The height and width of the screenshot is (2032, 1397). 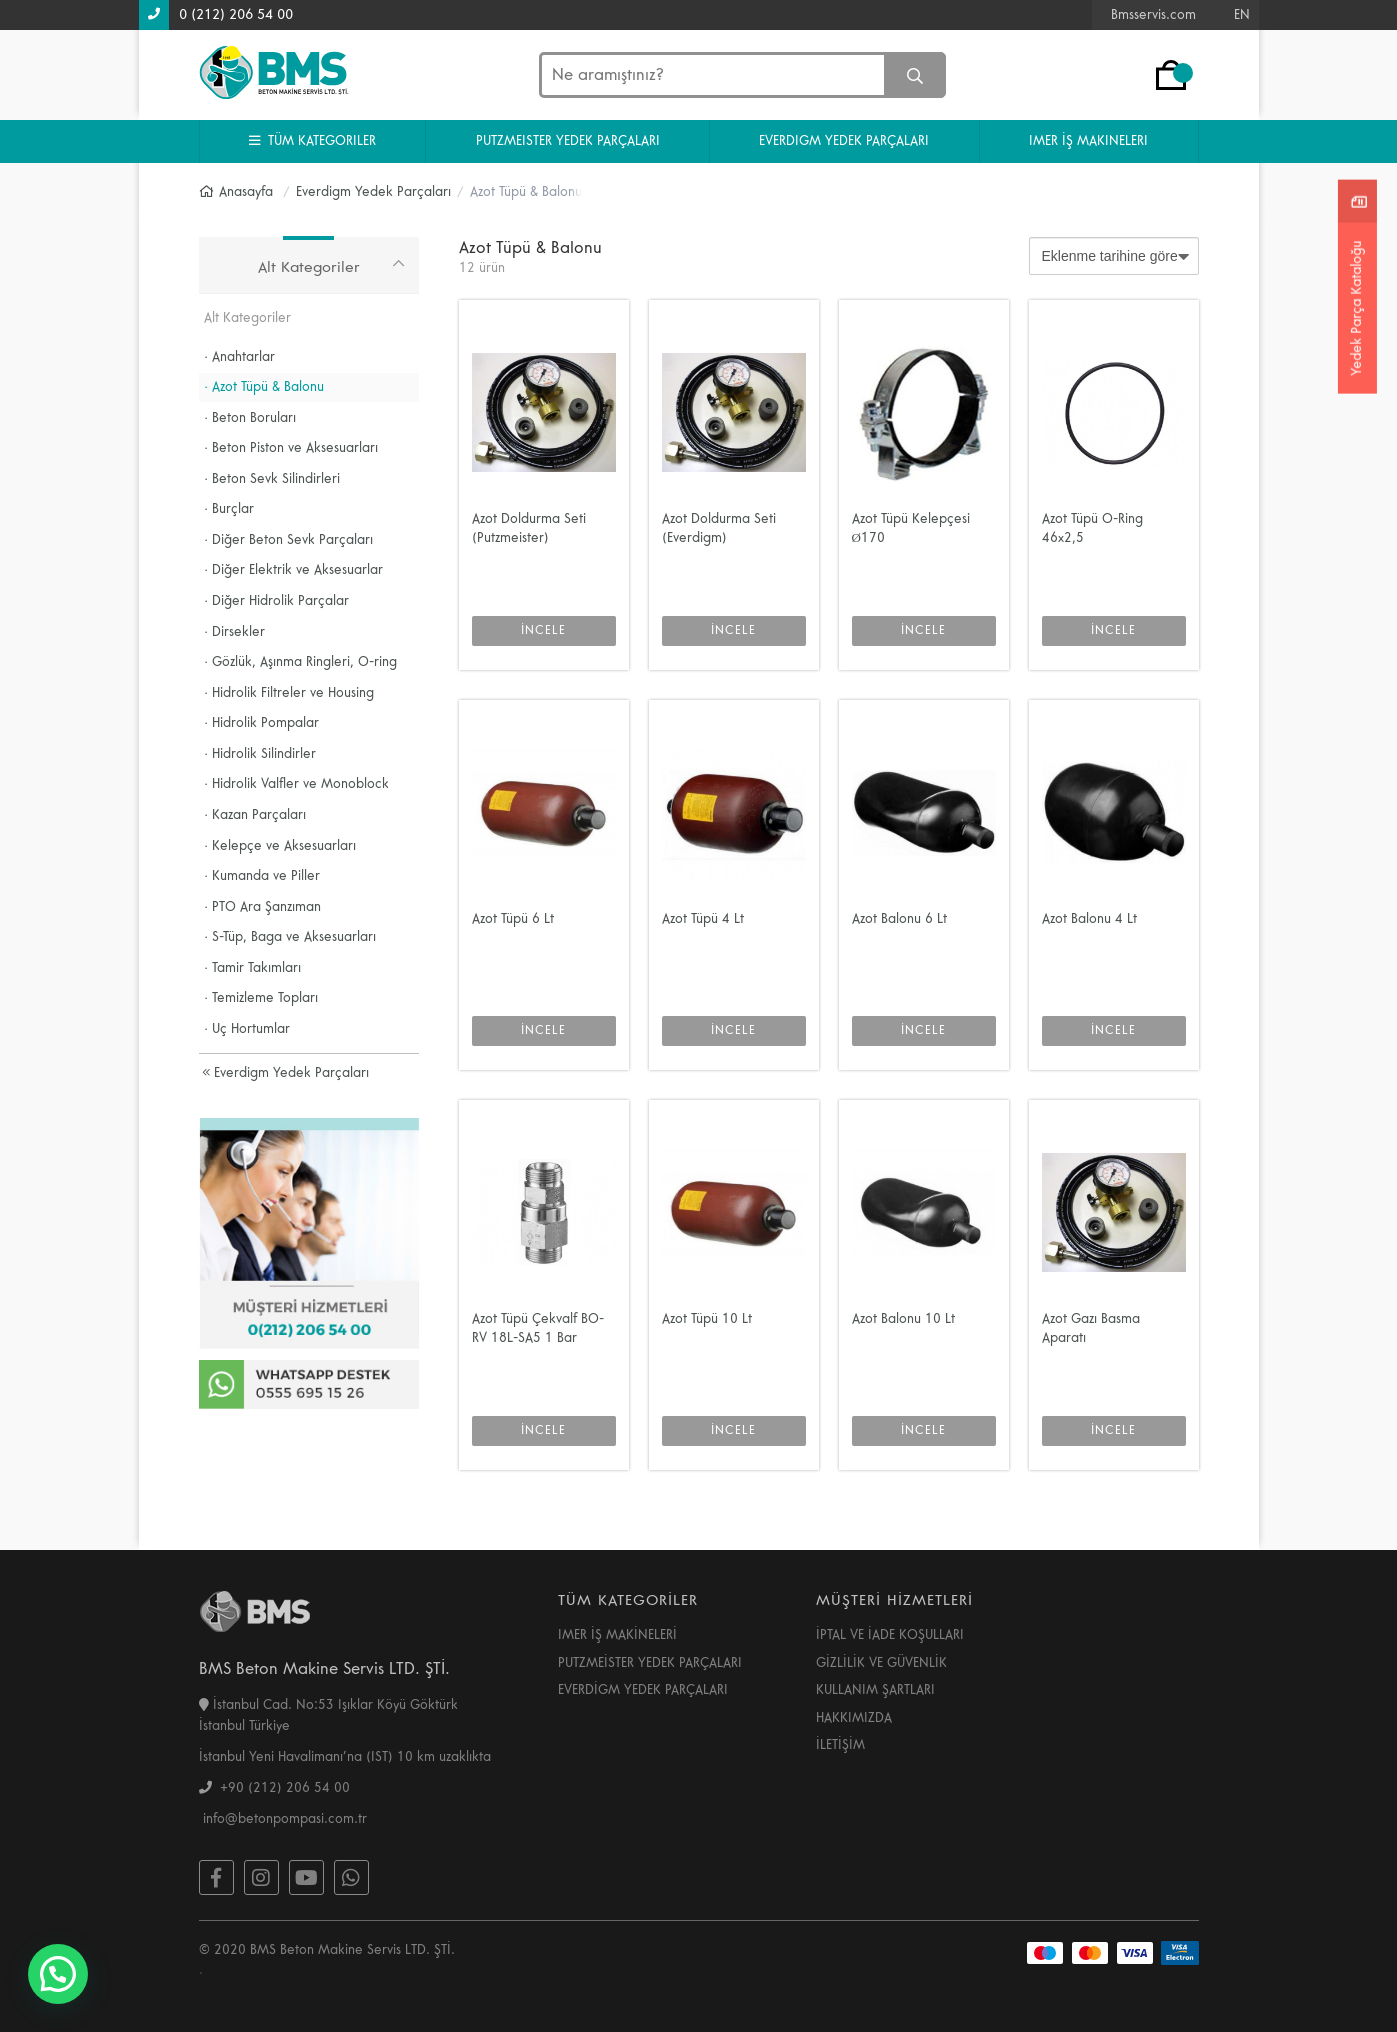 I want to click on · Hidrolik Pompalar, so click(x=262, y=723).